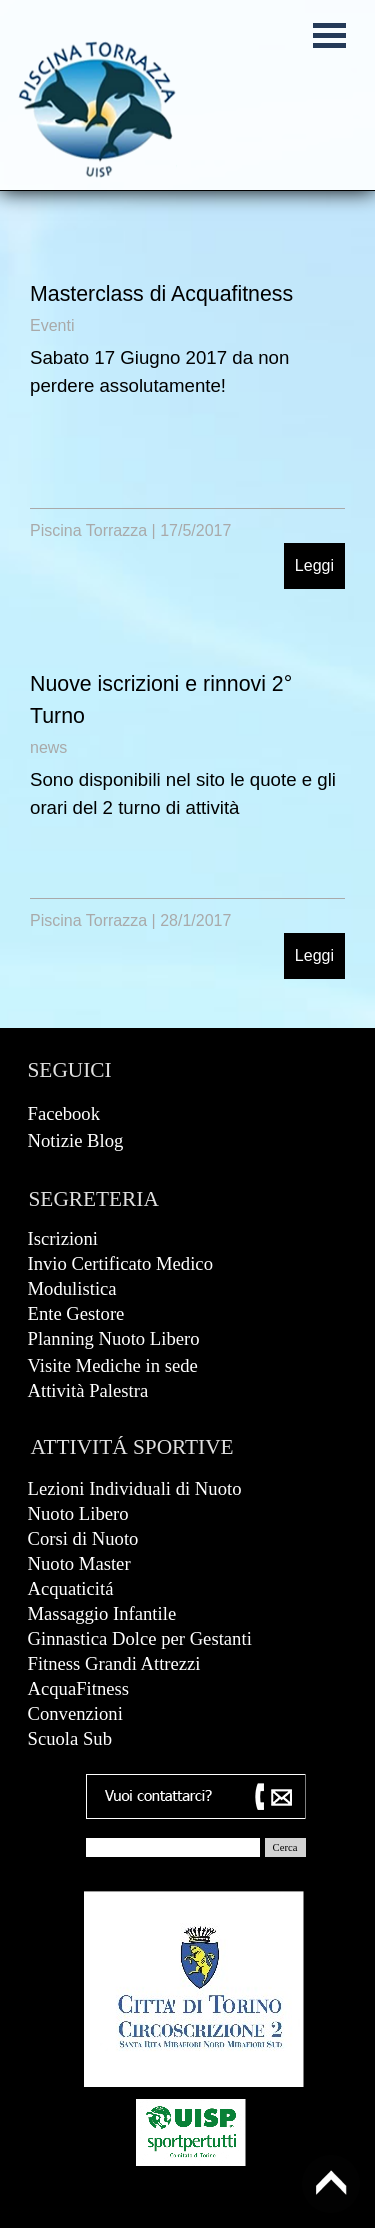 The height and width of the screenshot is (2228, 375). Describe the element at coordinates (78, 1513) in the screenshot. I see `Nuoto Libero` at that location.